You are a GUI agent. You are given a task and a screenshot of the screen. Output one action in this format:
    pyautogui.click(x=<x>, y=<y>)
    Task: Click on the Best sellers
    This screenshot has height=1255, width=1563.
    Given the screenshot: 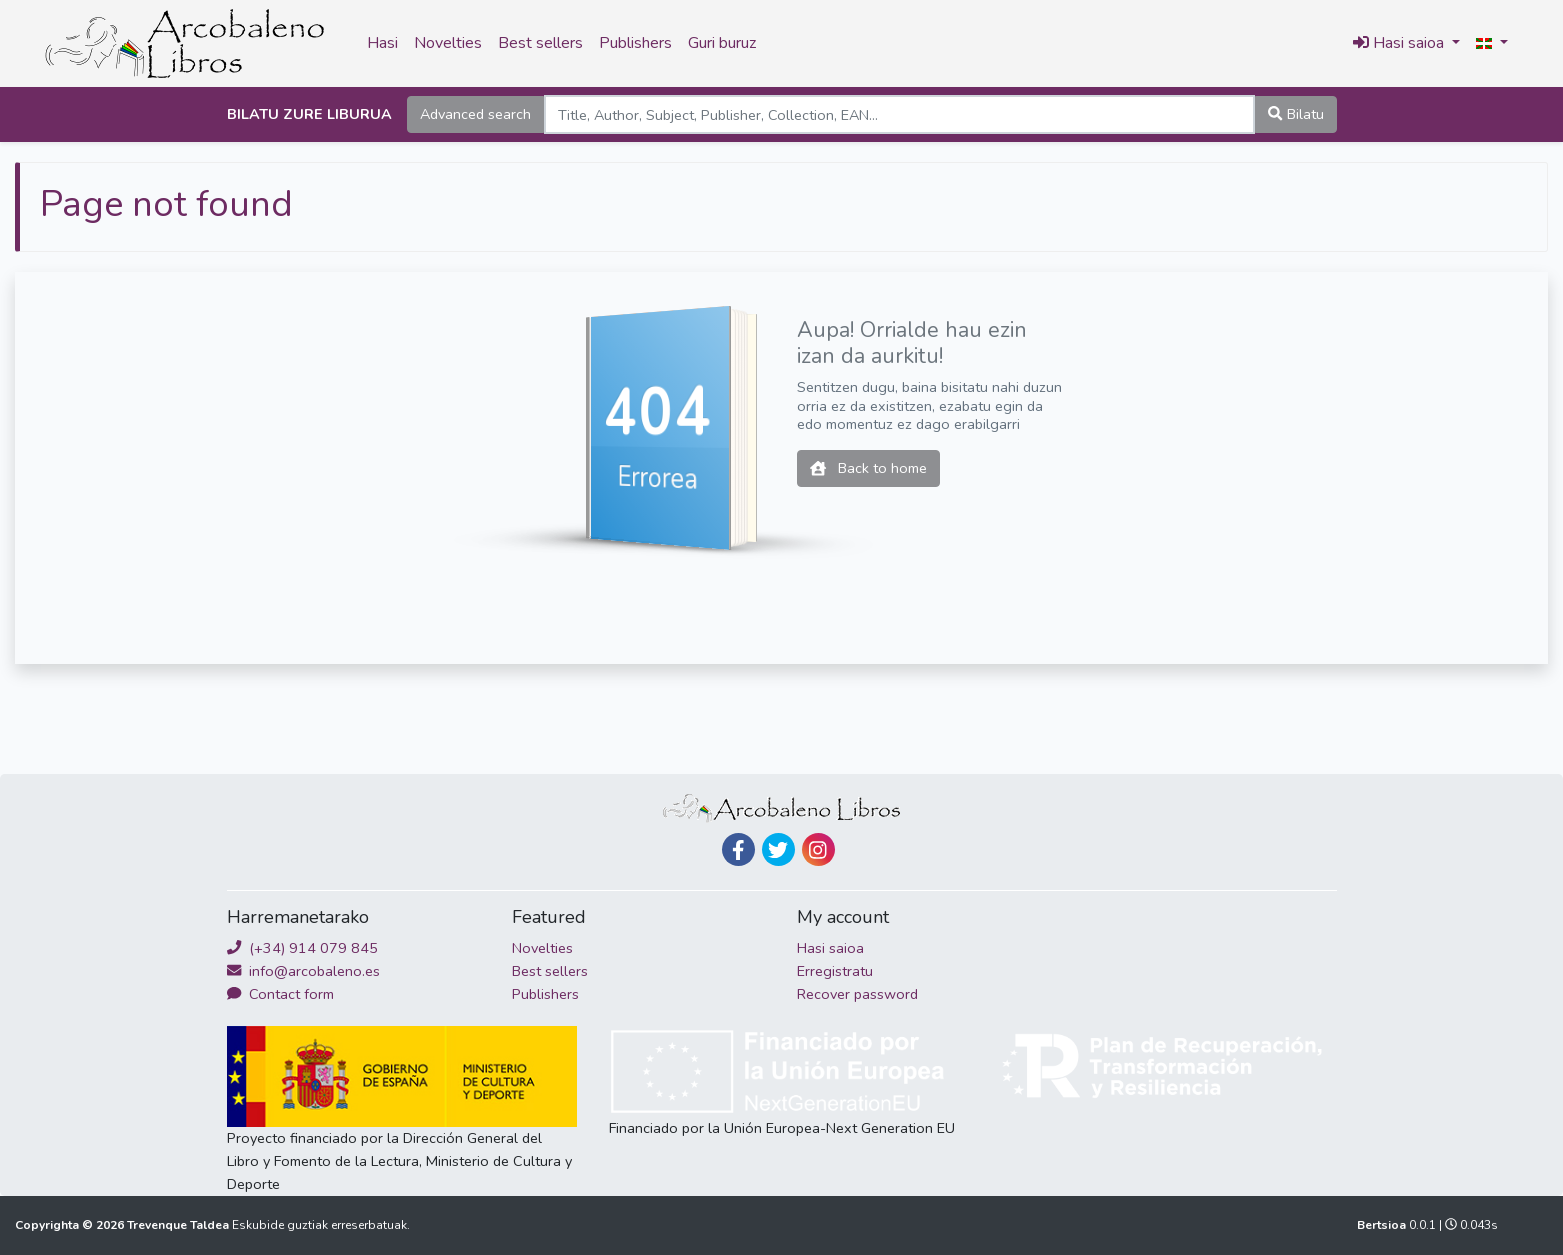 What is the action you would take?
    pyautogui.click(x=540, y=43)
    